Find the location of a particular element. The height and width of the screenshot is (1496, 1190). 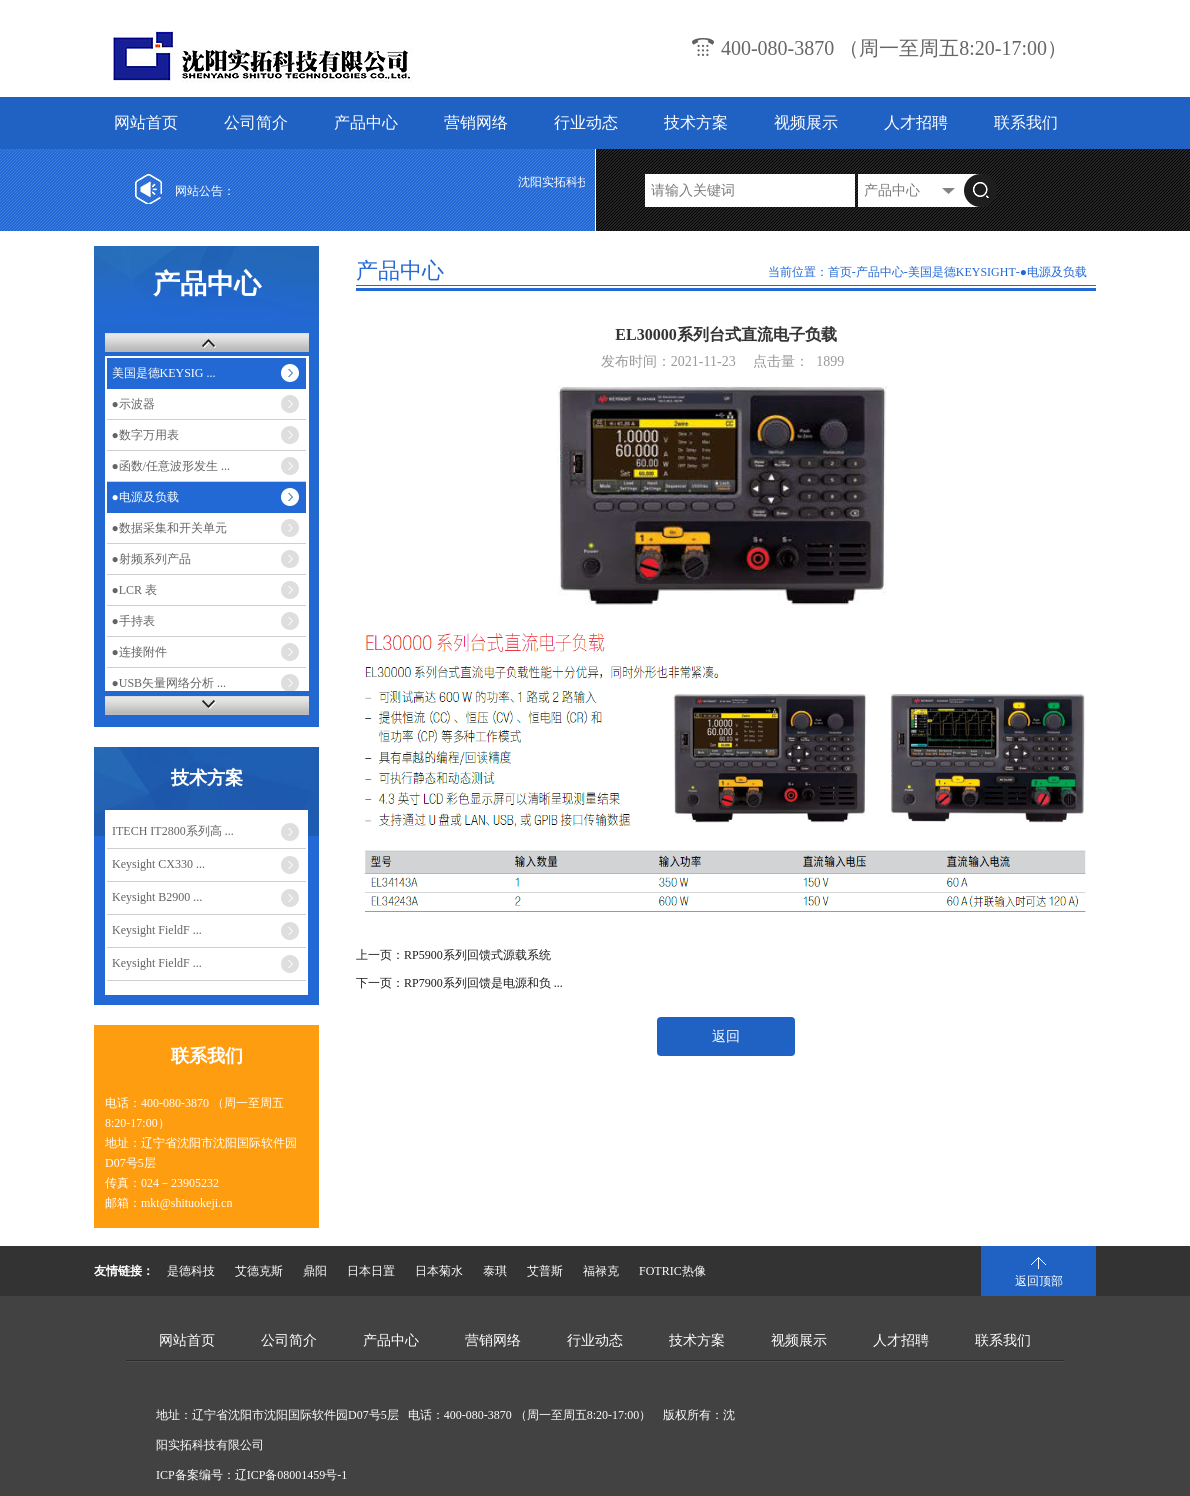

泰琪 is located at coordinates (495, 1271).